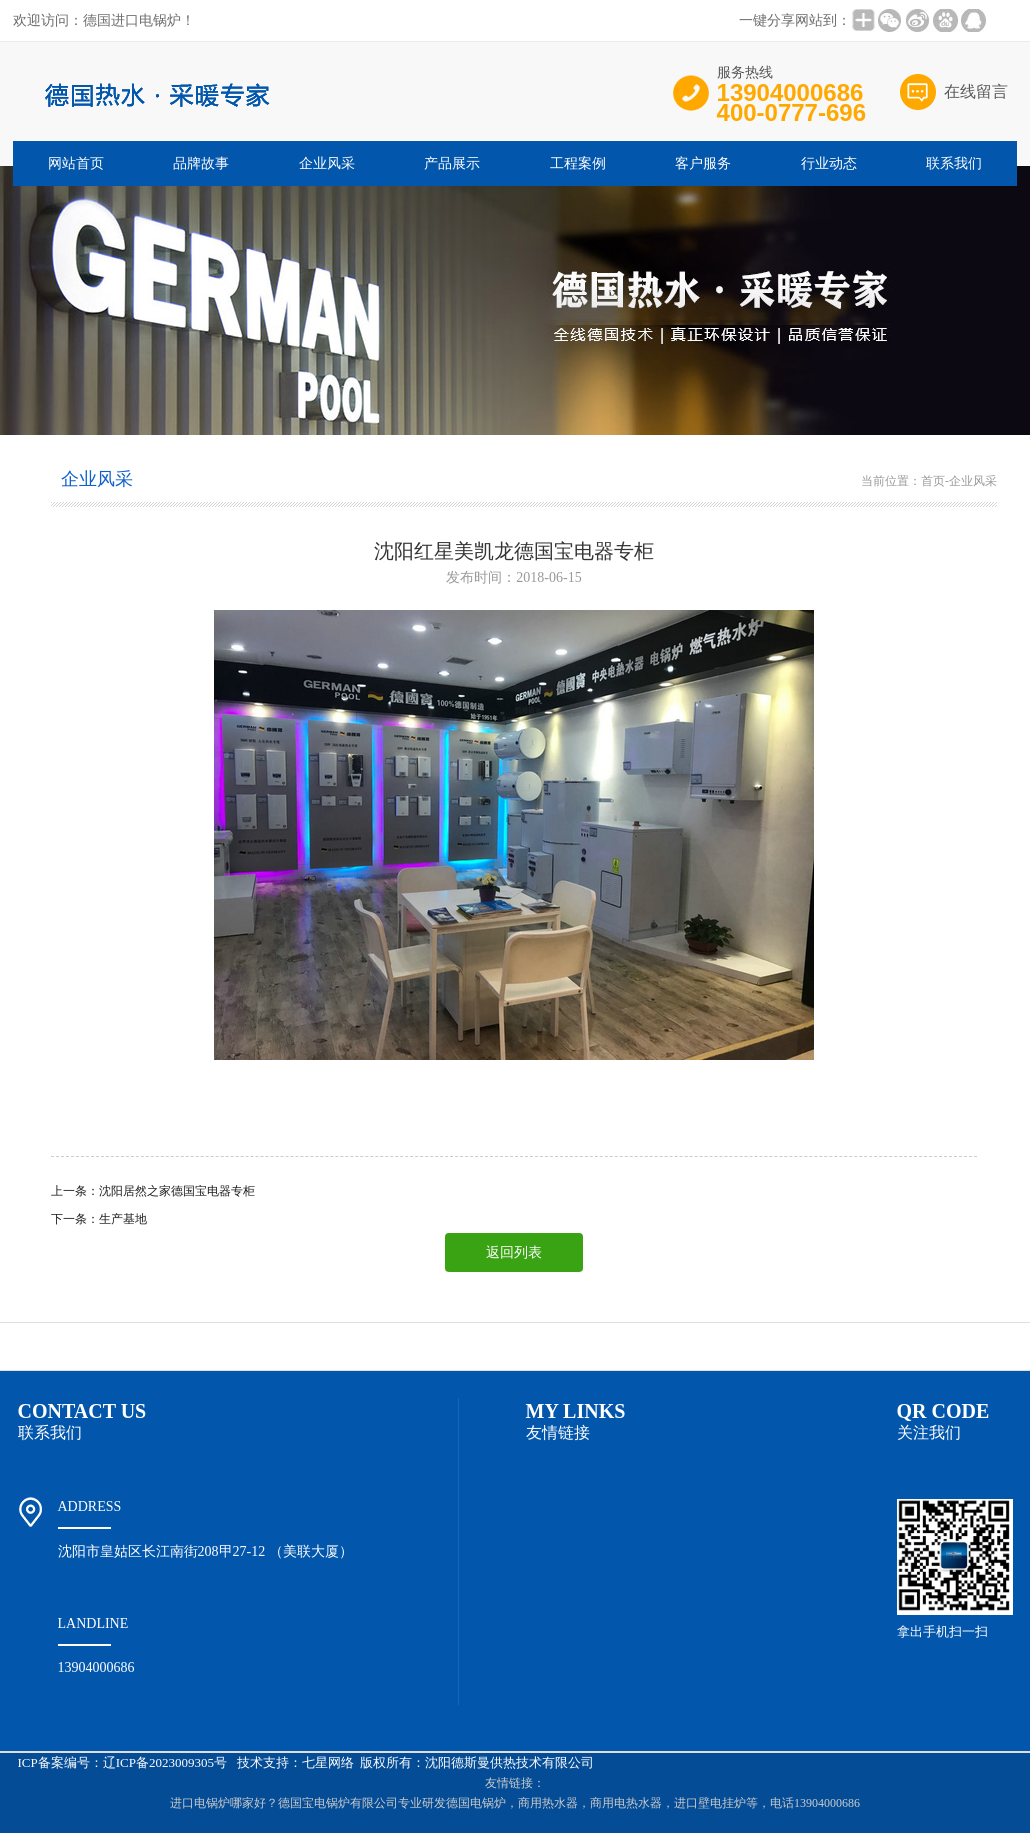 This screenshot has height=1833, width=1030. What do you see at coordinates (514, 1252) in the screenshot?
I see `返回列表` at bounding box center [514, 1252].